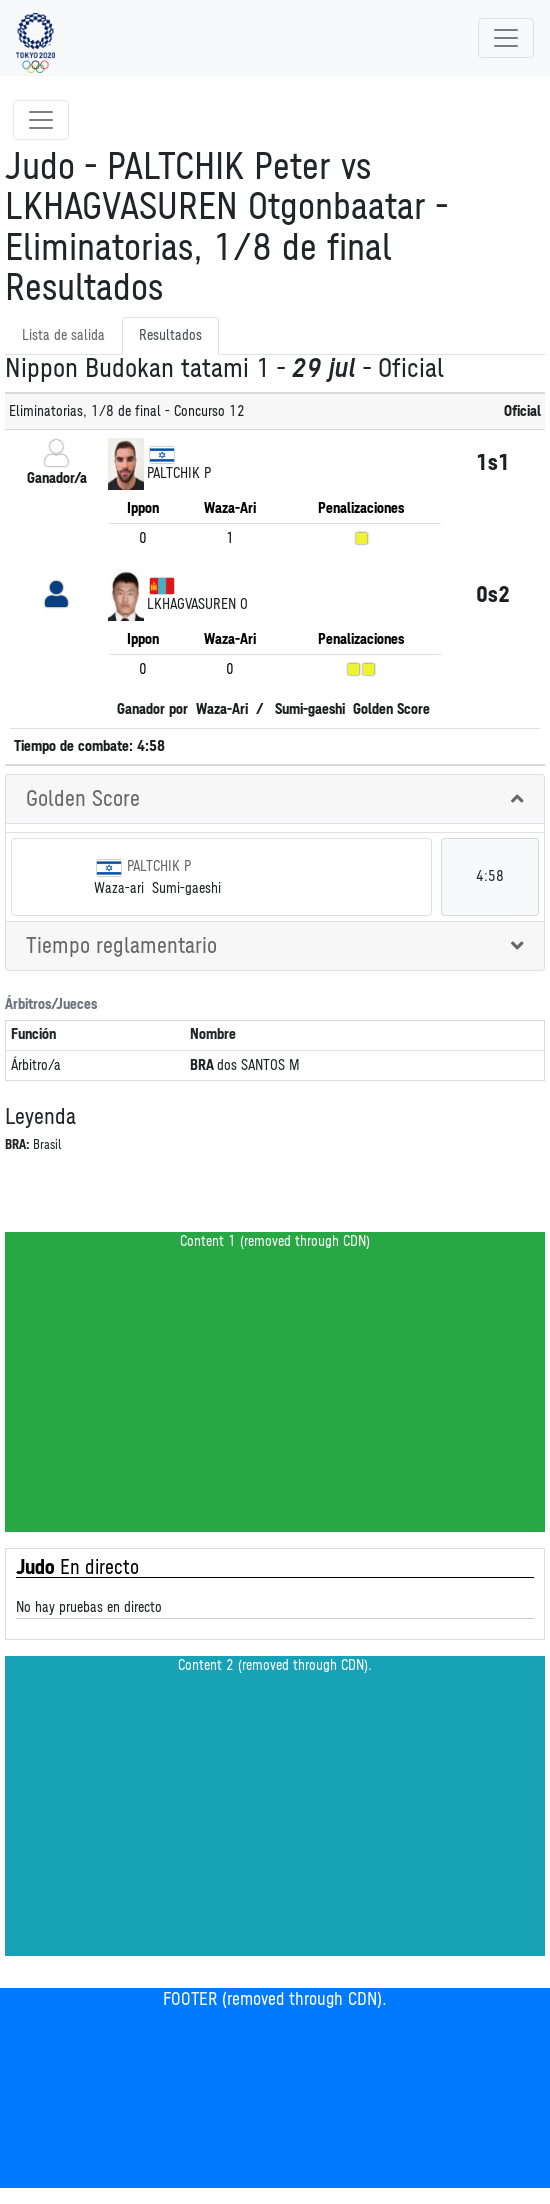 This screenshot has width=550, height=2204. Describe the element at coordinates (63, 335) in the screenshot. I see `Lista de salida` at that location.